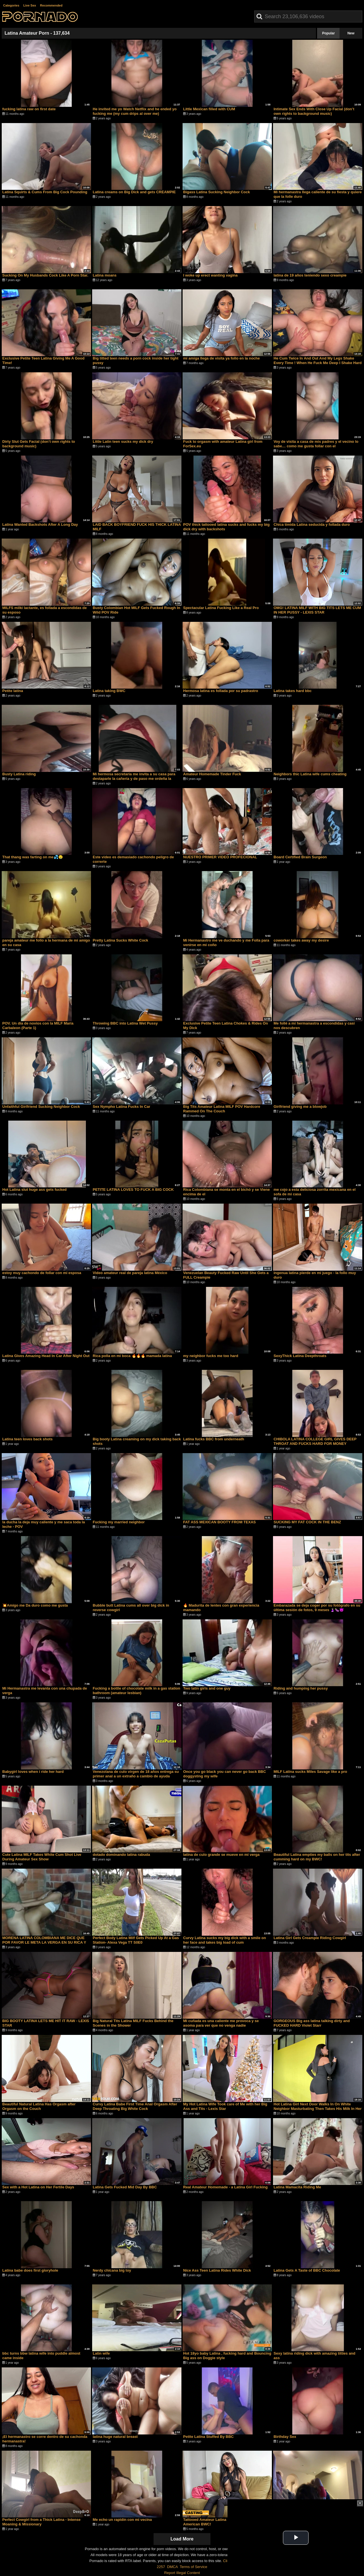 This screenshot has width=364, height=2576. Describe the element at coordinates (210, 1356) in the screenshot. I see `my neighbor fucks me too hard` at that location.